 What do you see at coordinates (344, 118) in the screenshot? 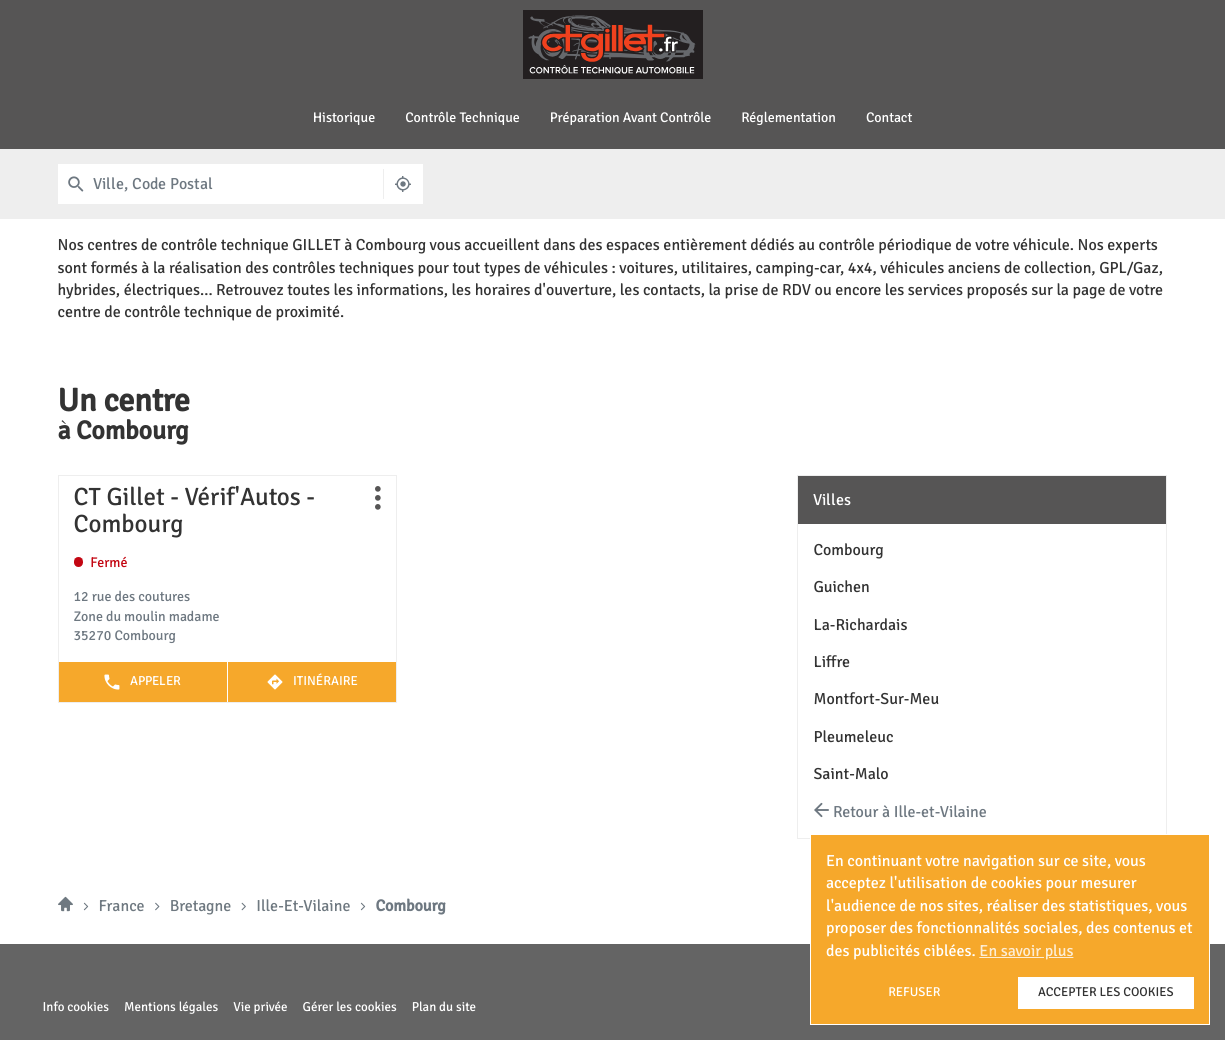
I see `Historique [menuitem]` at bounding box center [344, 118].